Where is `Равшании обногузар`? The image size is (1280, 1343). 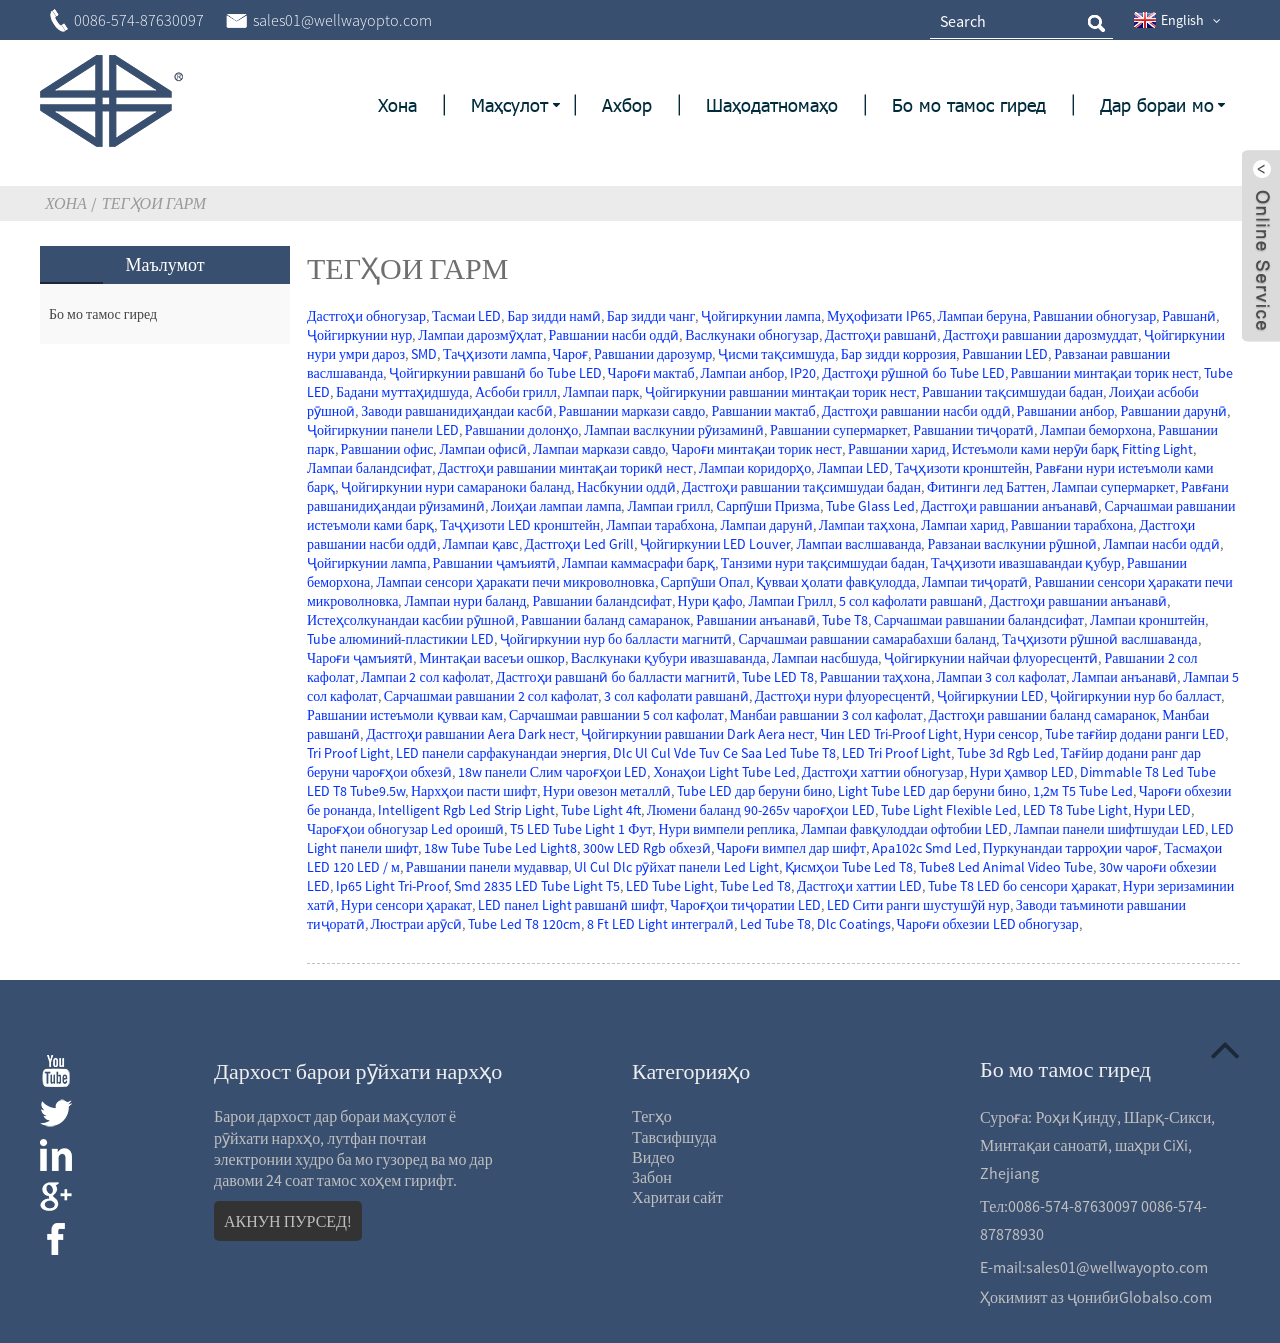 Равшании обногузар is located at coordinates (1094, 316).